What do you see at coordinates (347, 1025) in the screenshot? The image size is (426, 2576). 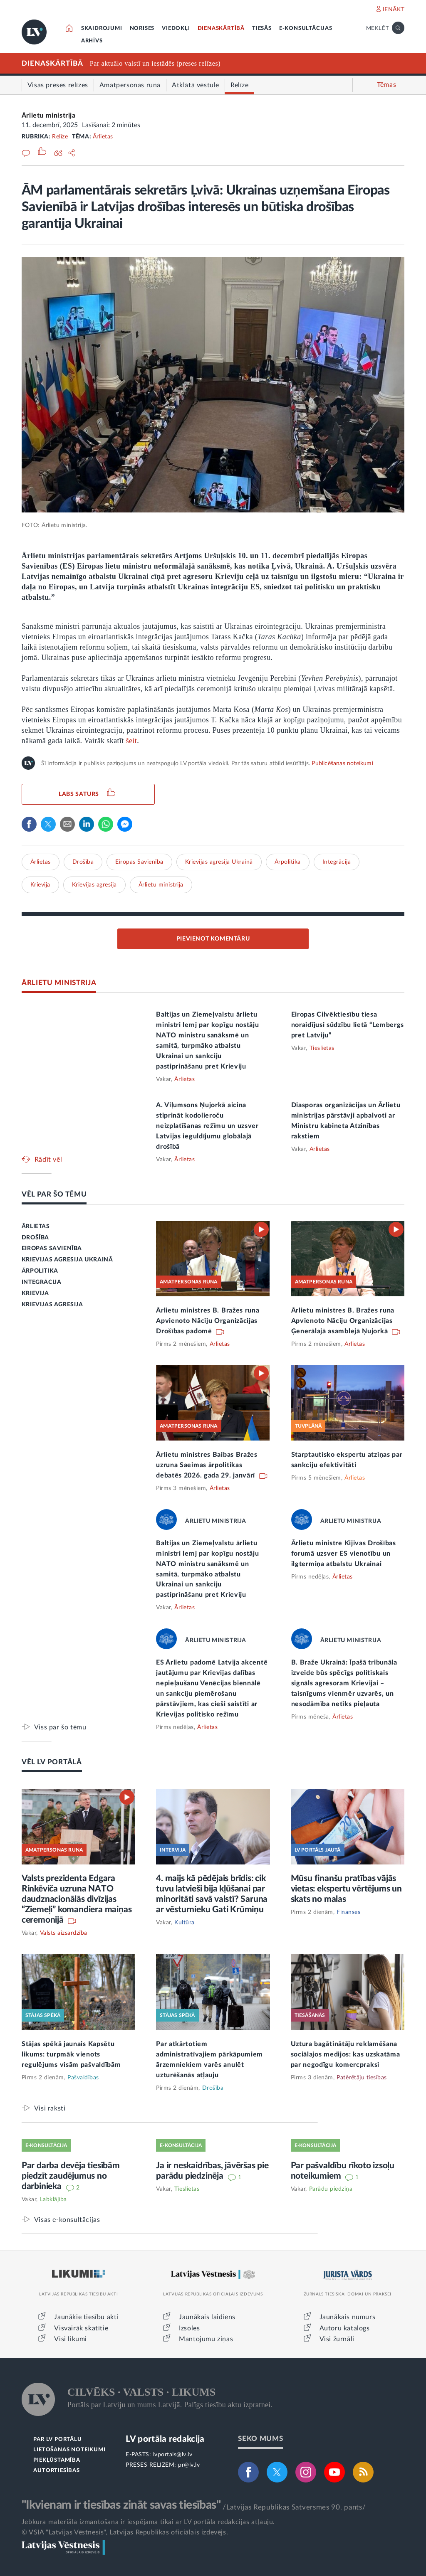 I see `Eiropas Cilvēktiesību tiesa noraidījusi sūdzību lietā “Lembergs pret Latviju”` at bounding box center [347, 1025].